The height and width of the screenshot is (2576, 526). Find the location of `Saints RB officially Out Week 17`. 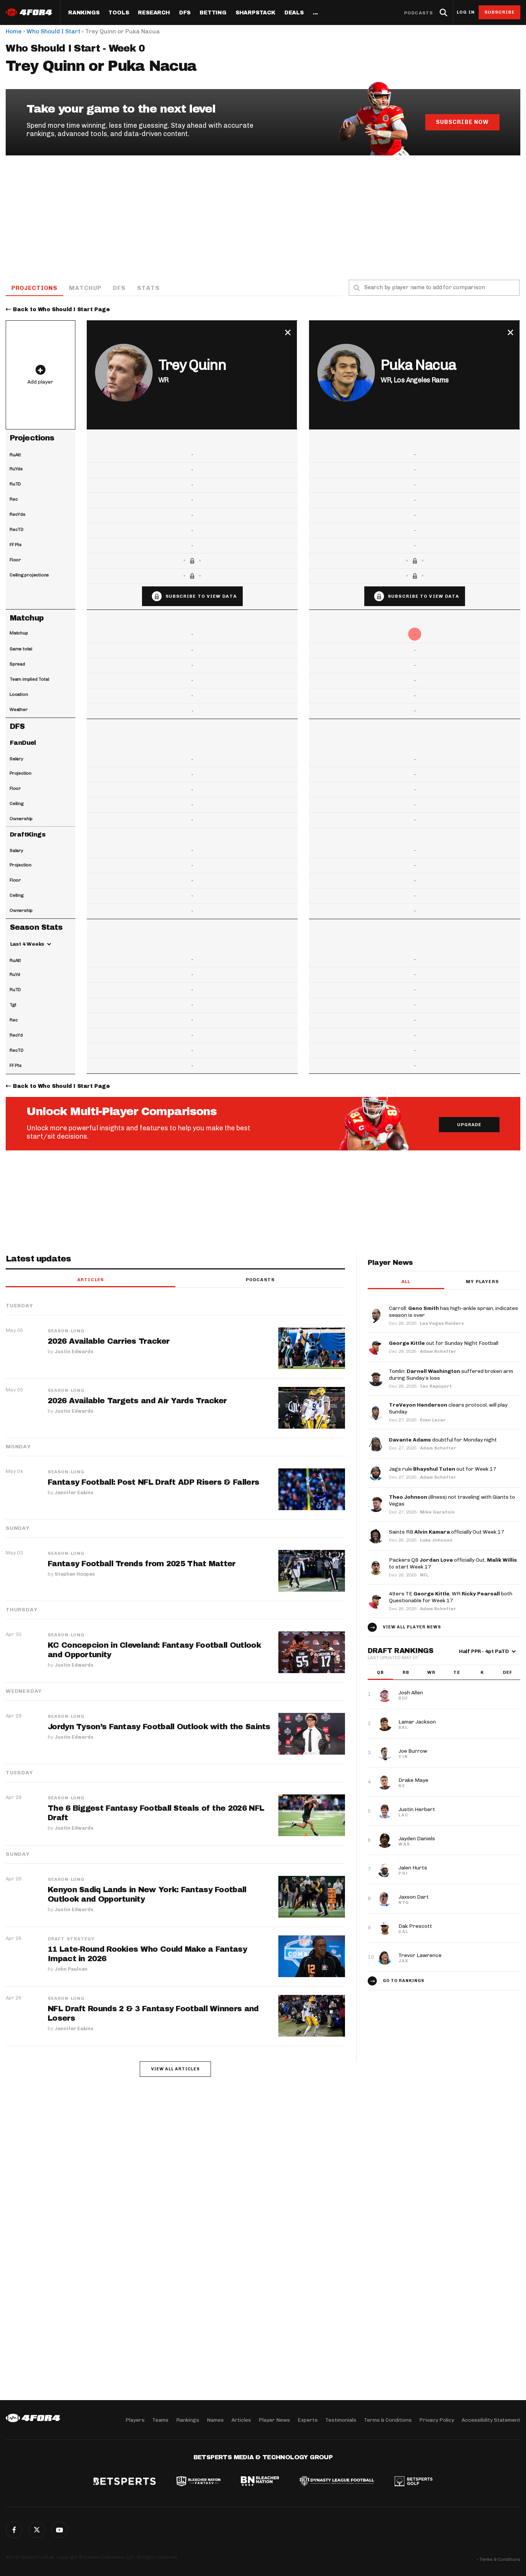

Saints RB officially Out Week 17 is located at coordinates (446, 1532).